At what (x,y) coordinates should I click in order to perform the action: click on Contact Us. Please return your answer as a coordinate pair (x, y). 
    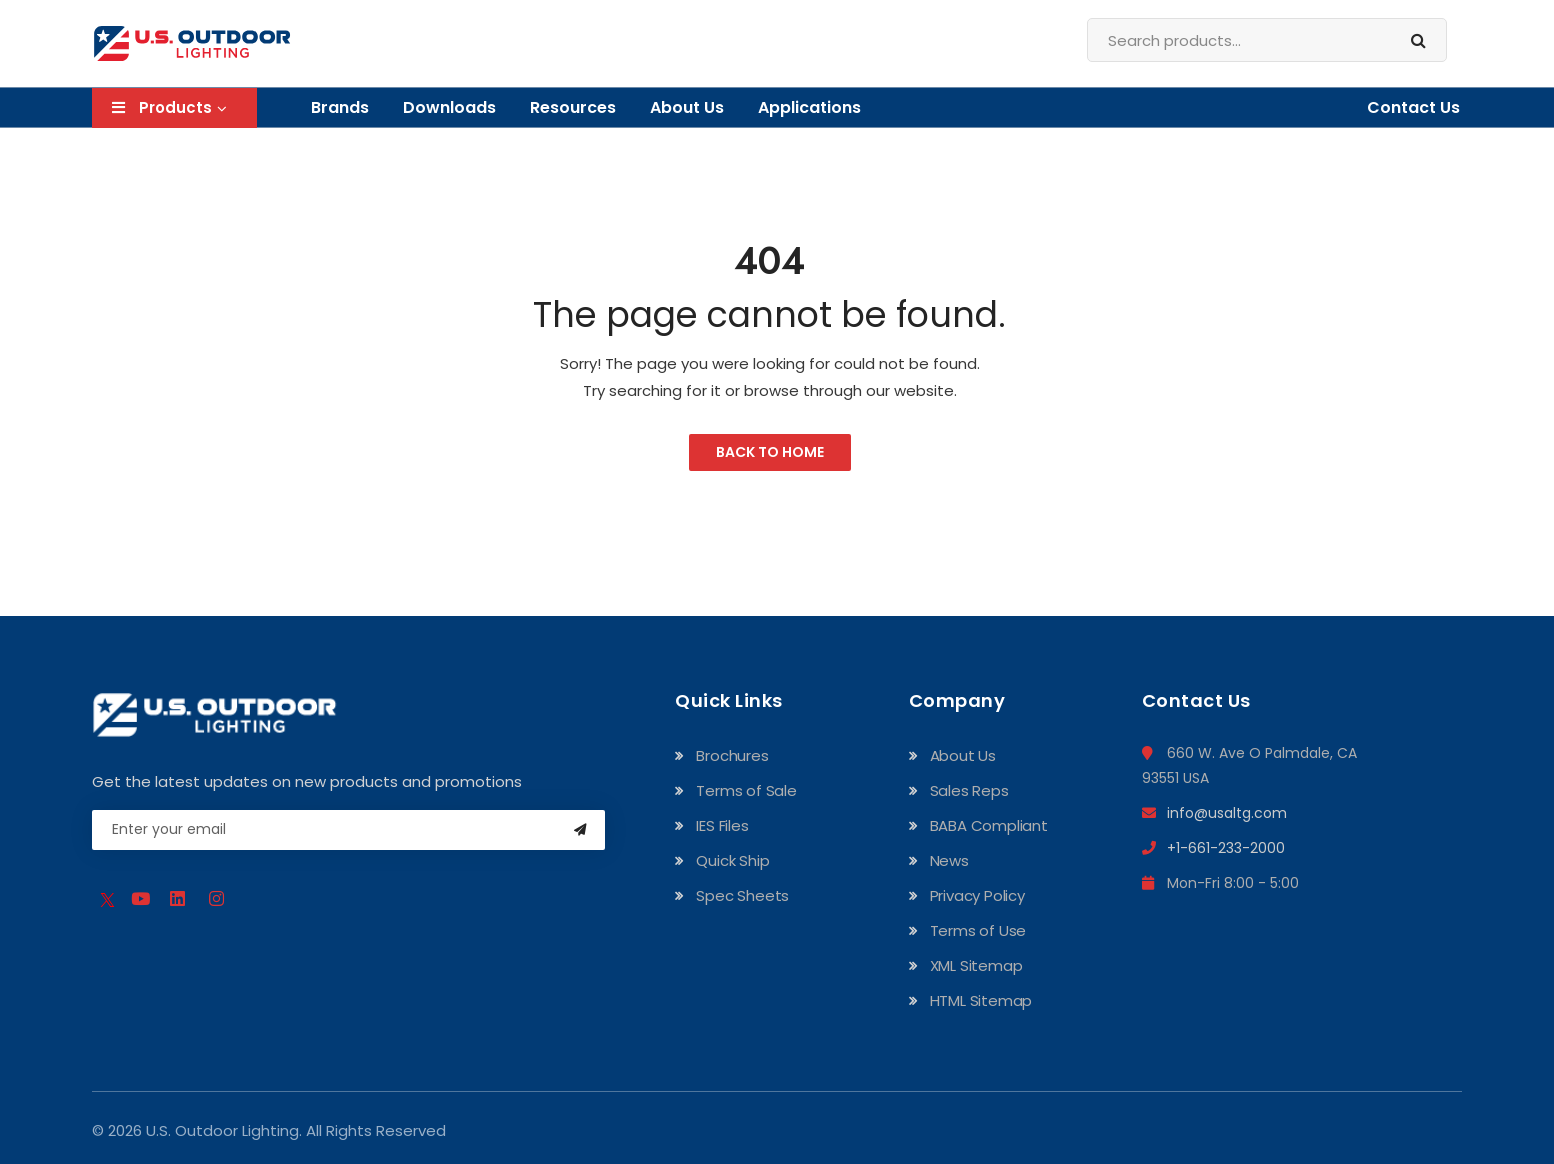
    Looking at the image, I should click on (1413, 107).